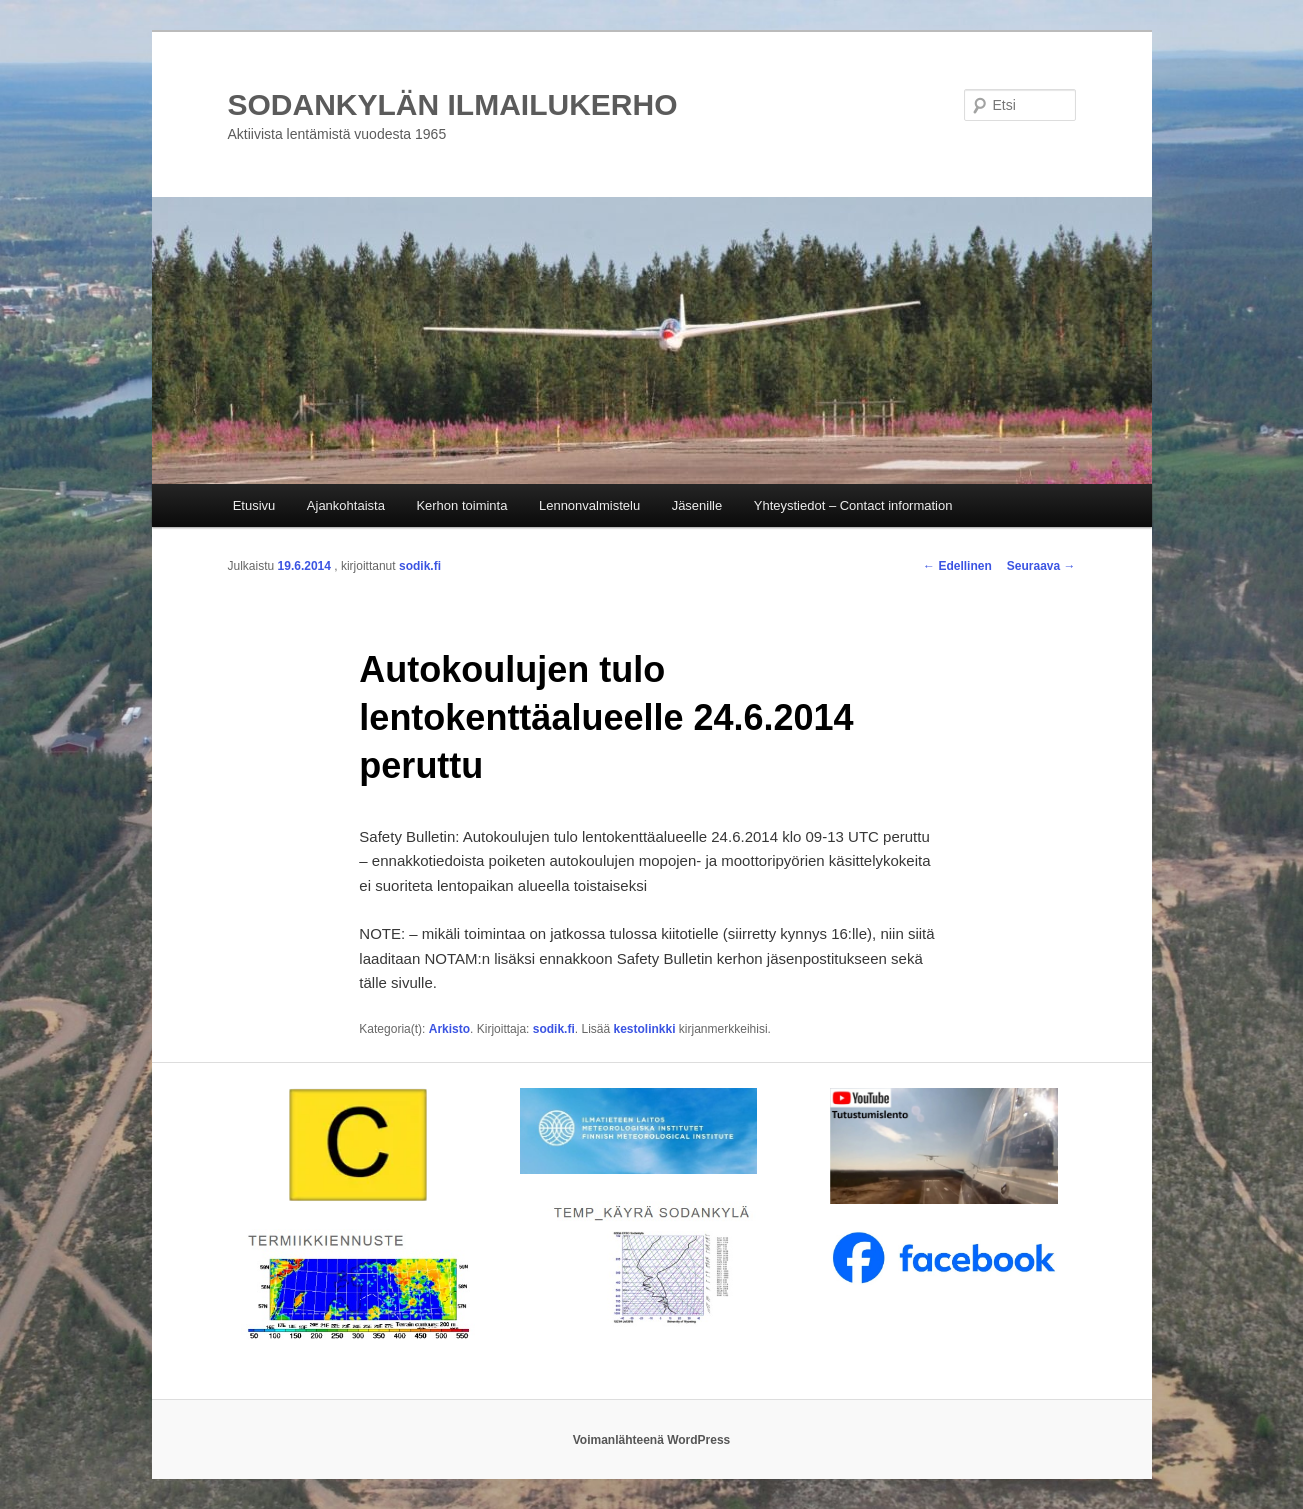 The image size is (1303, 1509). Describe the element at coordinates (346, 505) in the screenshot. I see `Ajankohtaista` at that location.